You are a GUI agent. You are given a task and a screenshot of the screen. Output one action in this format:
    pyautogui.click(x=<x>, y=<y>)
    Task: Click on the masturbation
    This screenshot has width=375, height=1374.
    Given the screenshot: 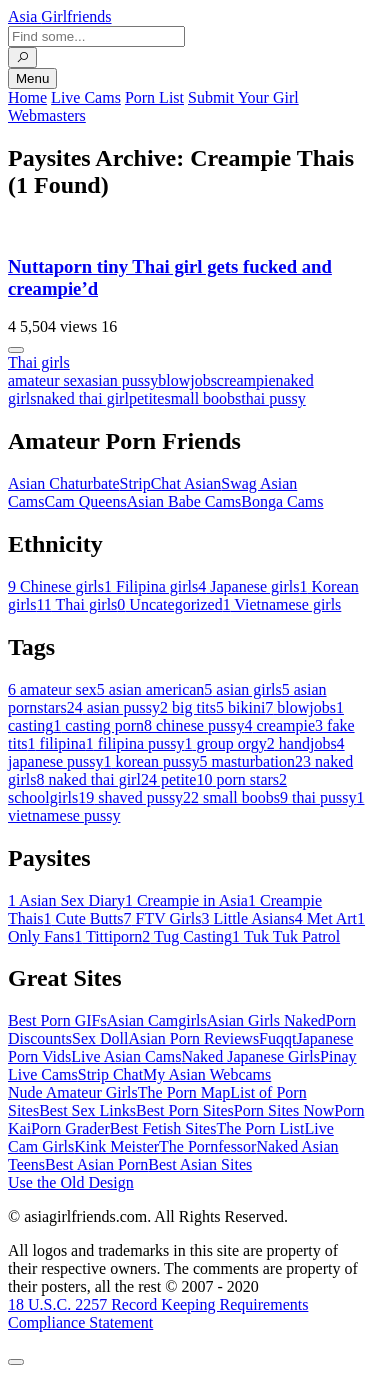 What is the action you would take?
    pyautogui.click(x=248, y=761)
    